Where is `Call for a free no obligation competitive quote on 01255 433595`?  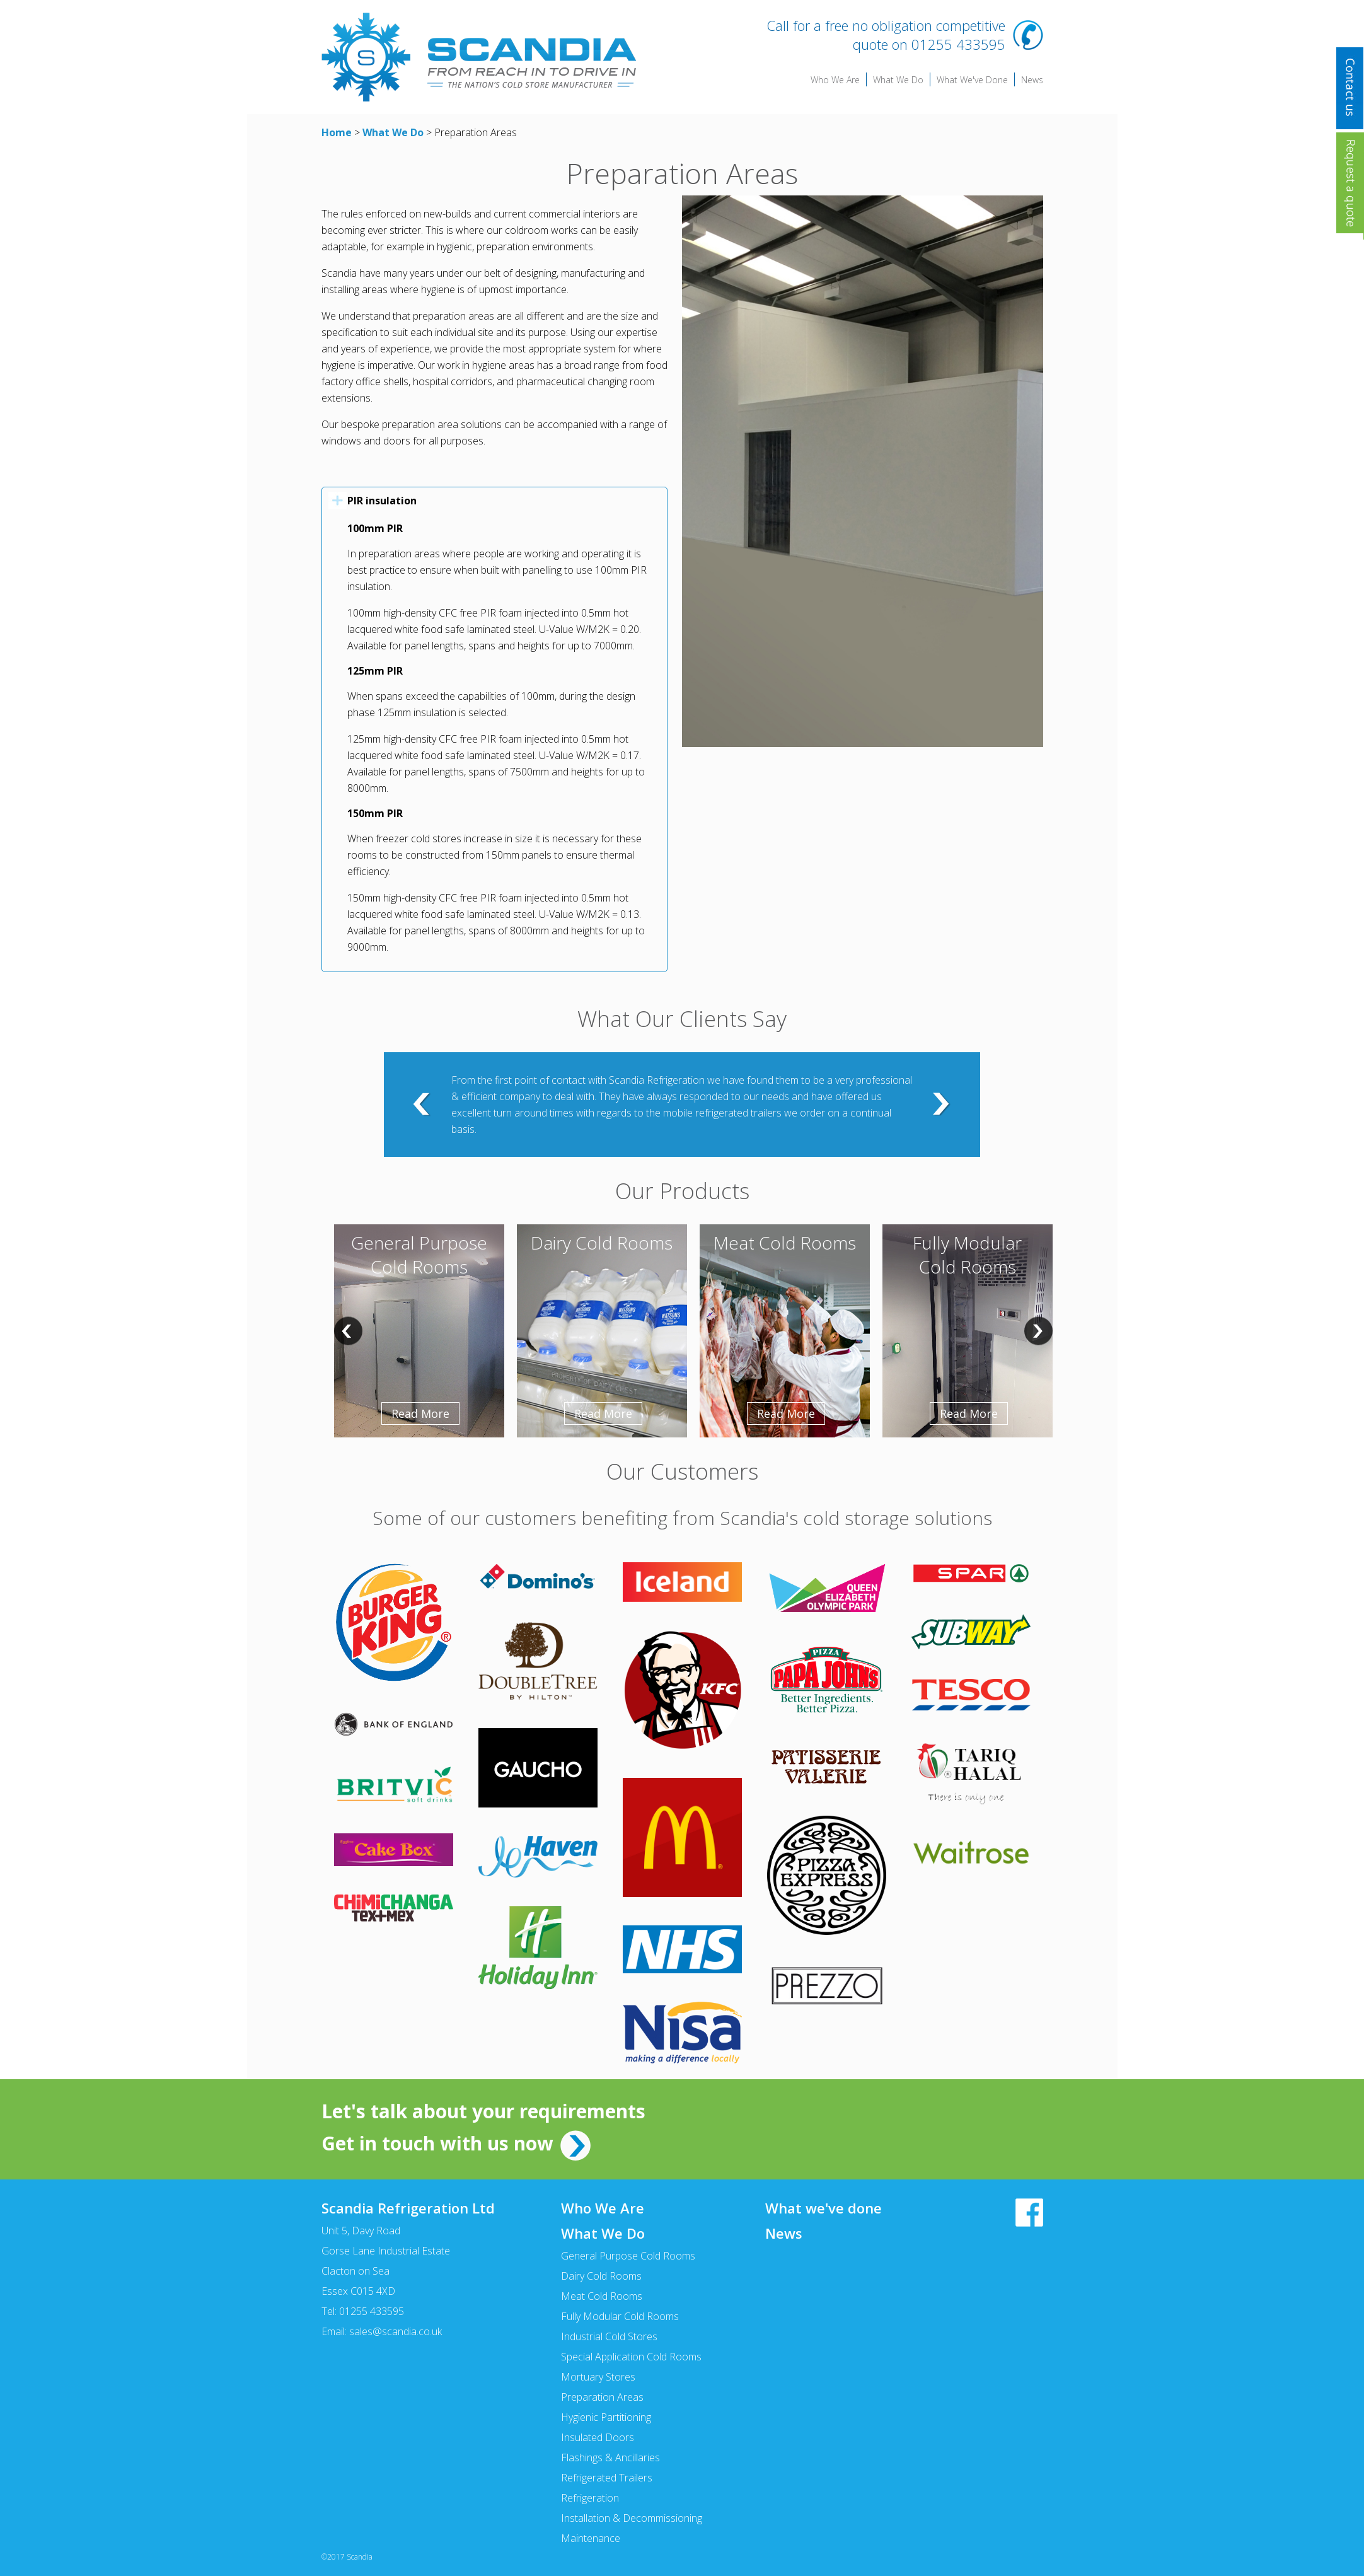 Call for a free no obligation competitive quote on 01255 433595 is located at coordinates (885, 35).